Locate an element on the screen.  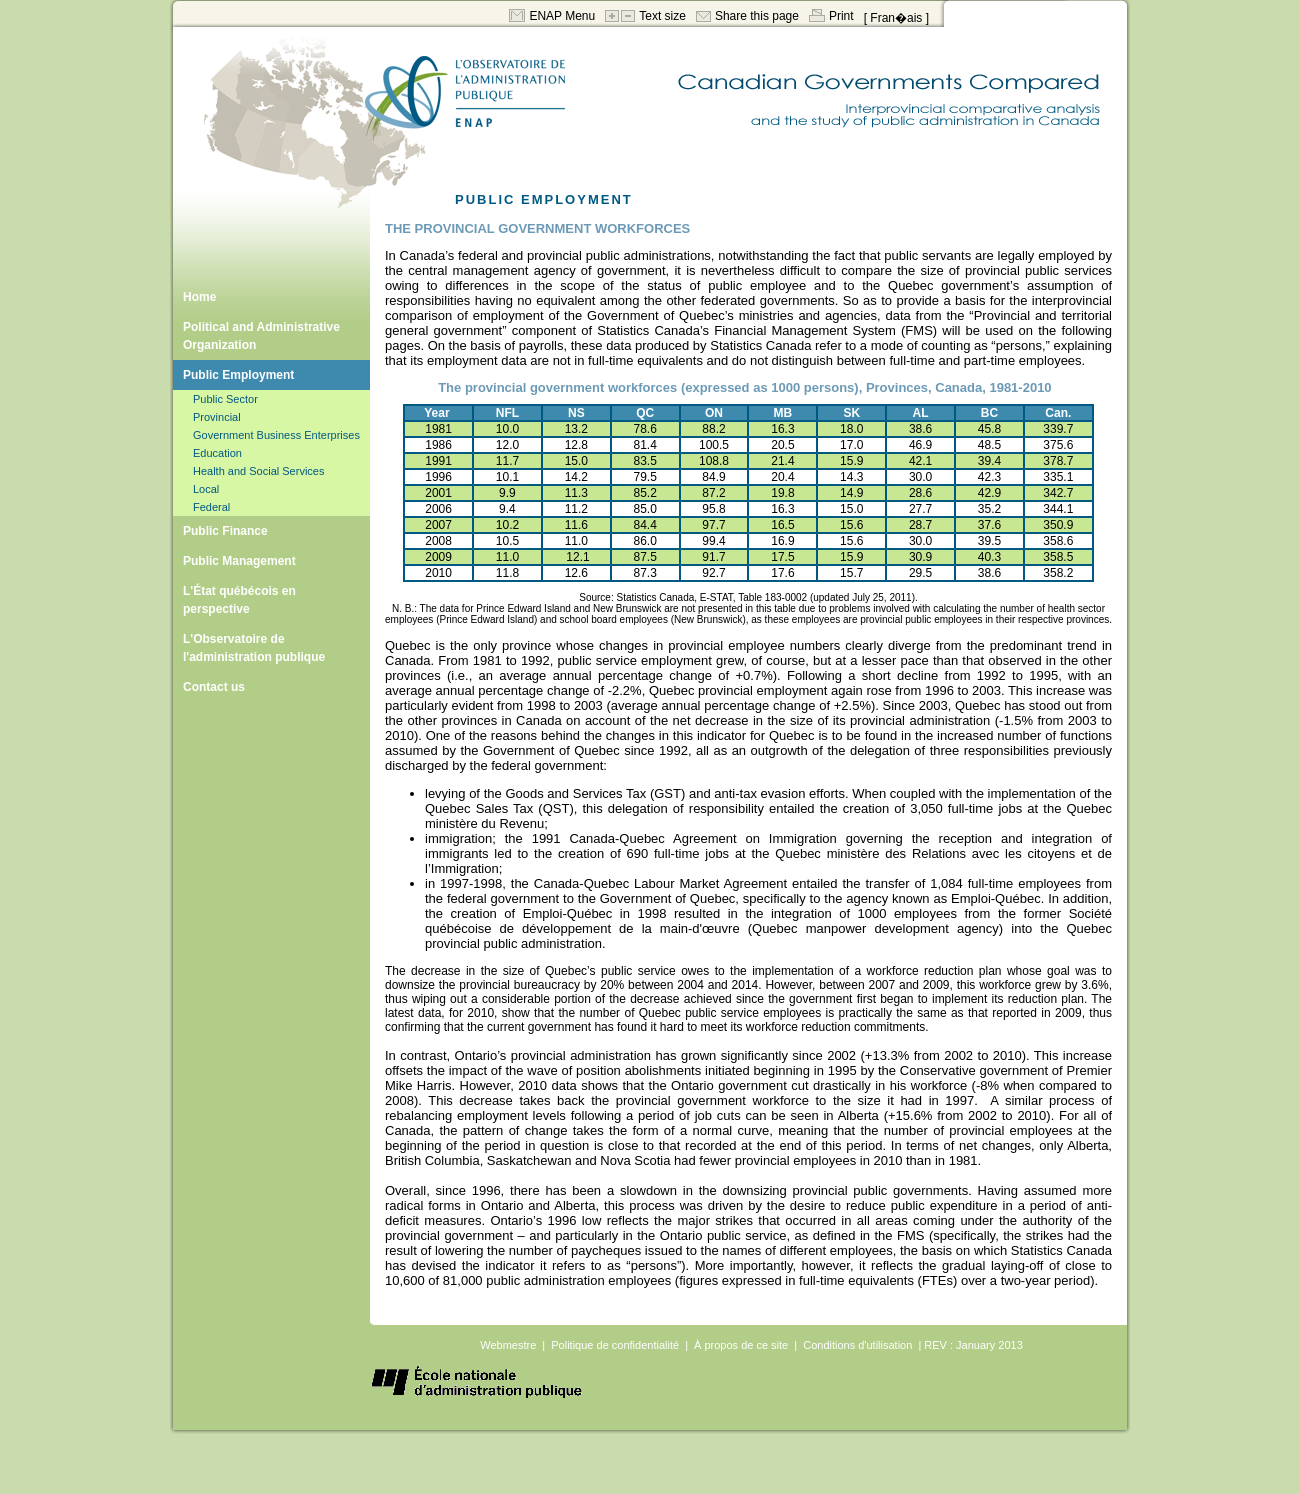
Conditions d'utilisation is located at coordinates (857, 1345).